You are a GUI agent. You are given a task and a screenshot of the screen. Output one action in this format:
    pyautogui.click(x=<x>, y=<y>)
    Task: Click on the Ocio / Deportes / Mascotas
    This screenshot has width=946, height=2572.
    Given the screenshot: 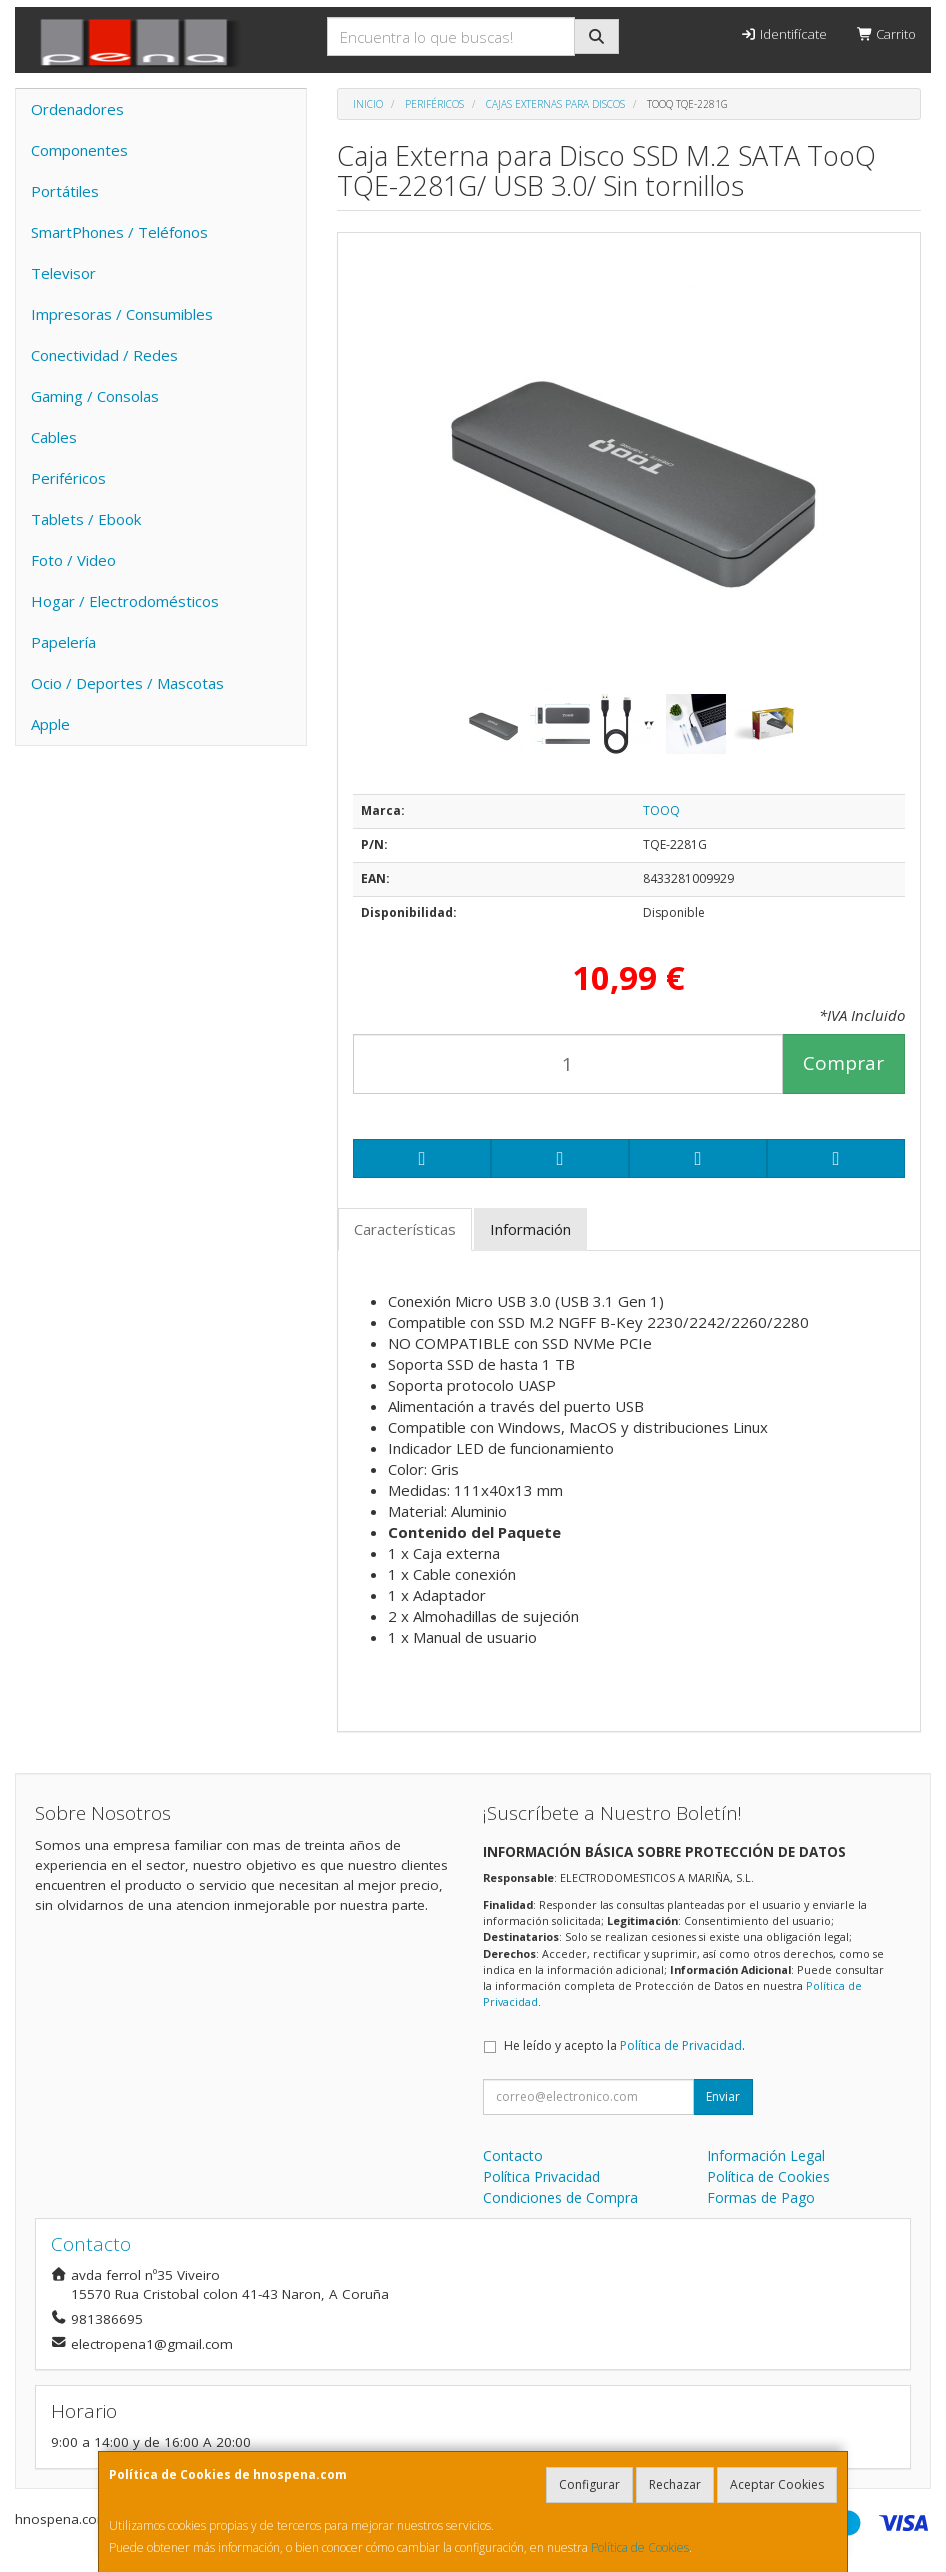 What is the action you would take?
    pyautogui.click(x=127, y=683)
    